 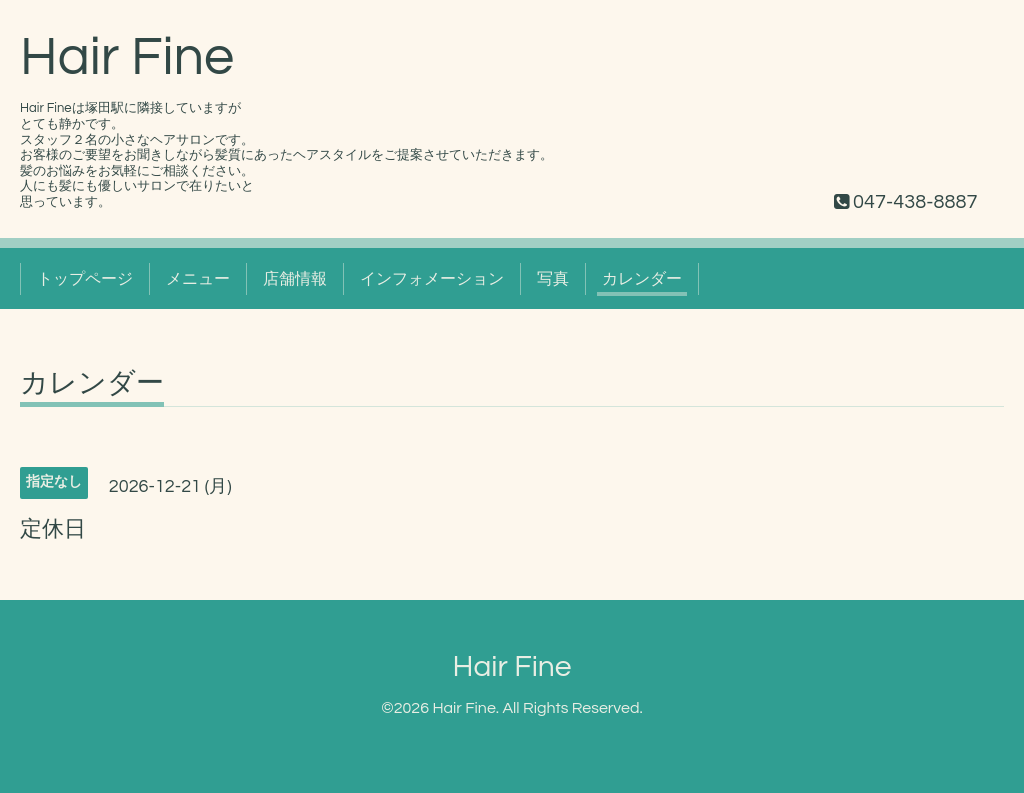 I want to click on 写真, so click(x=553, y=279).